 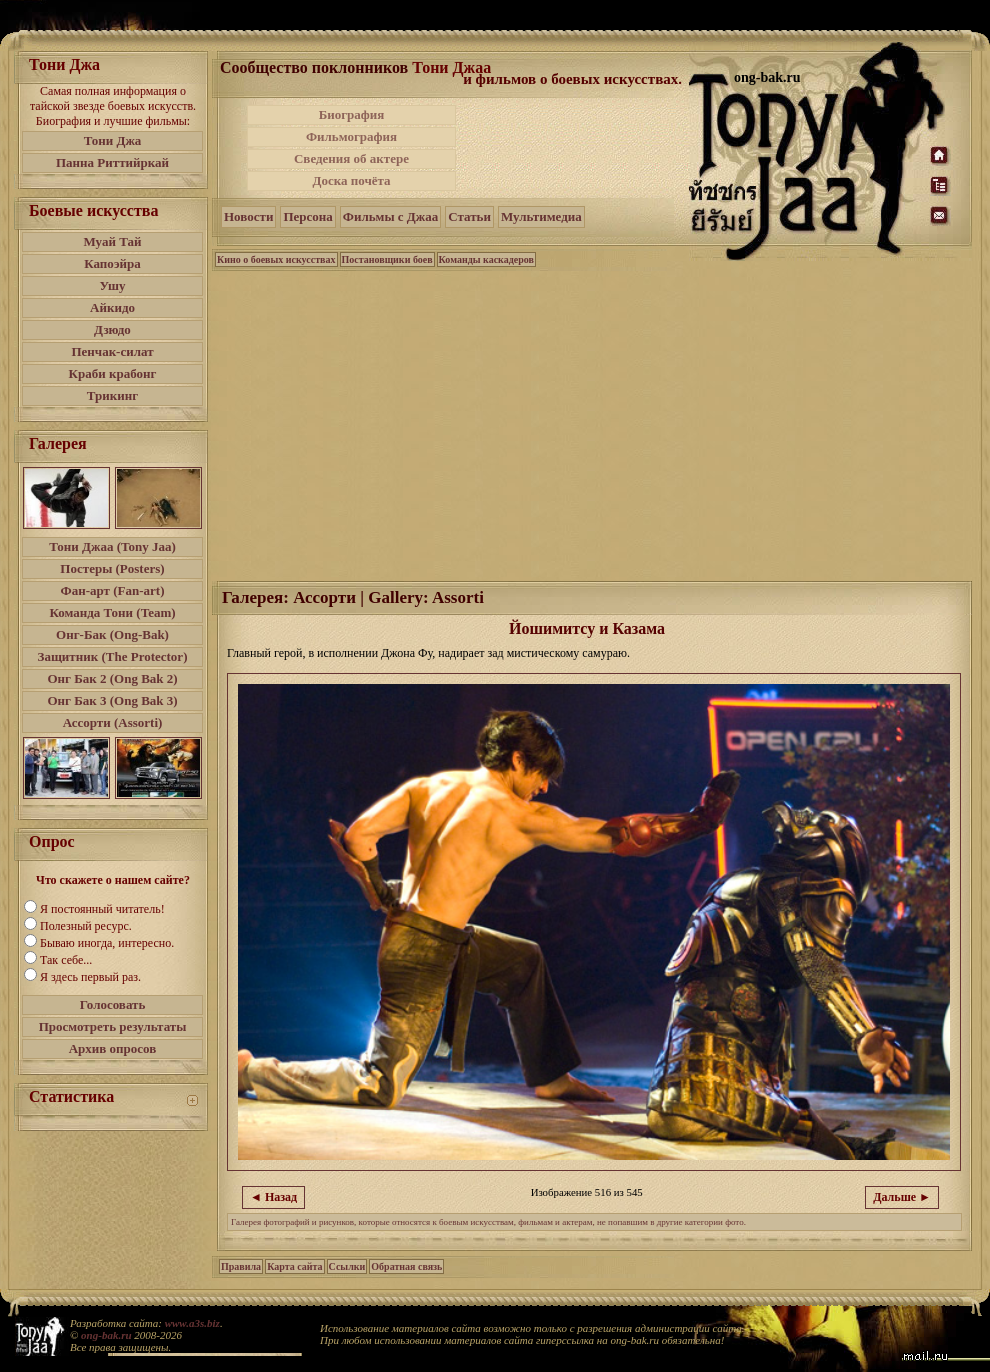 What do you see at coordinates (112, 678) in the screenshot?
I see `Онг Бак 2 (Ong Bak 2)` at bounding box center [112, 678].